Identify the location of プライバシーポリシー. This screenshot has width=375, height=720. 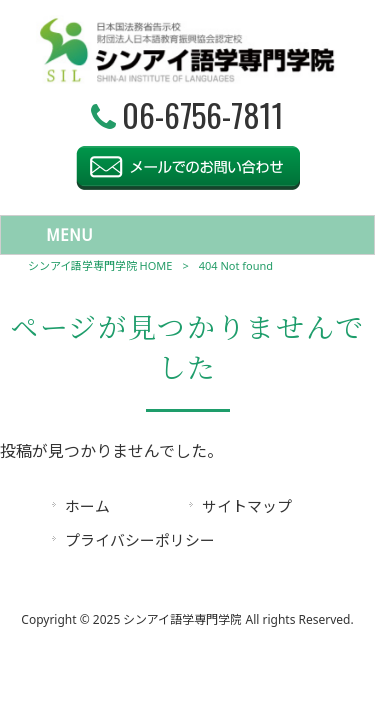
(140, 540).